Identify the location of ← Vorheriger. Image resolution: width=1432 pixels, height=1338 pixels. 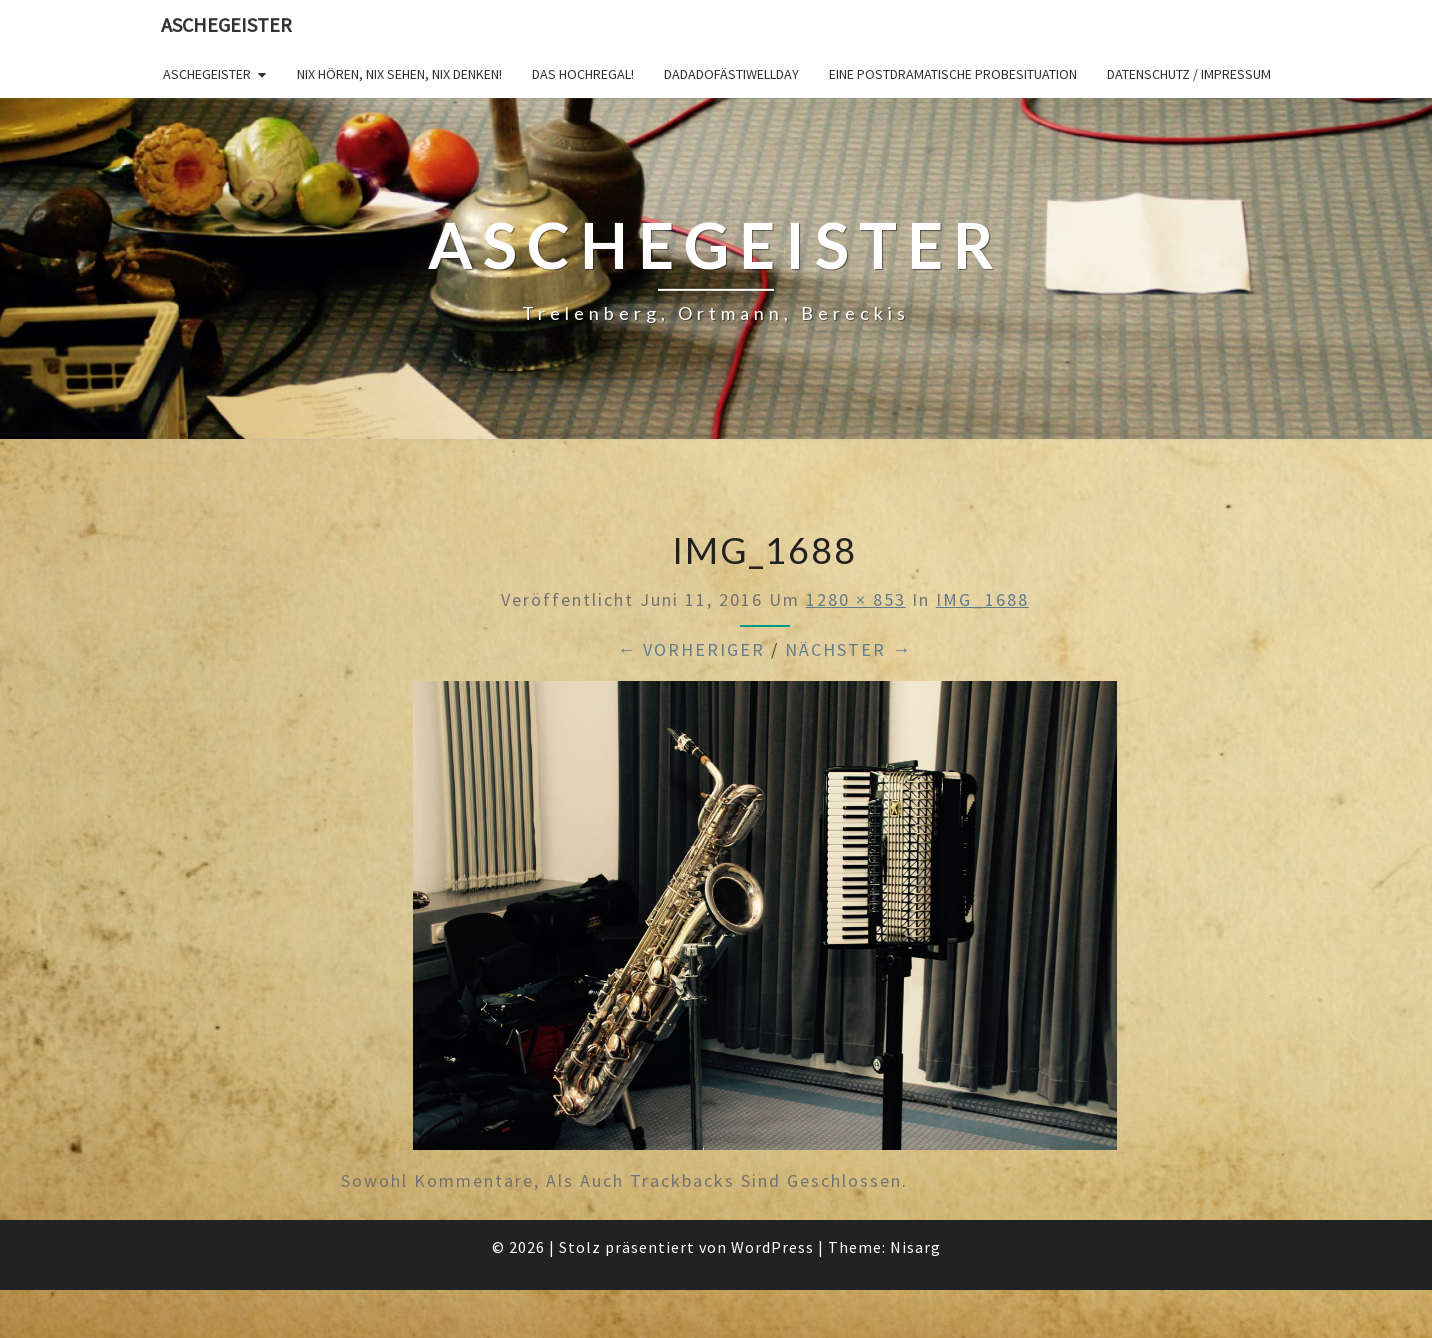
(691, 649).